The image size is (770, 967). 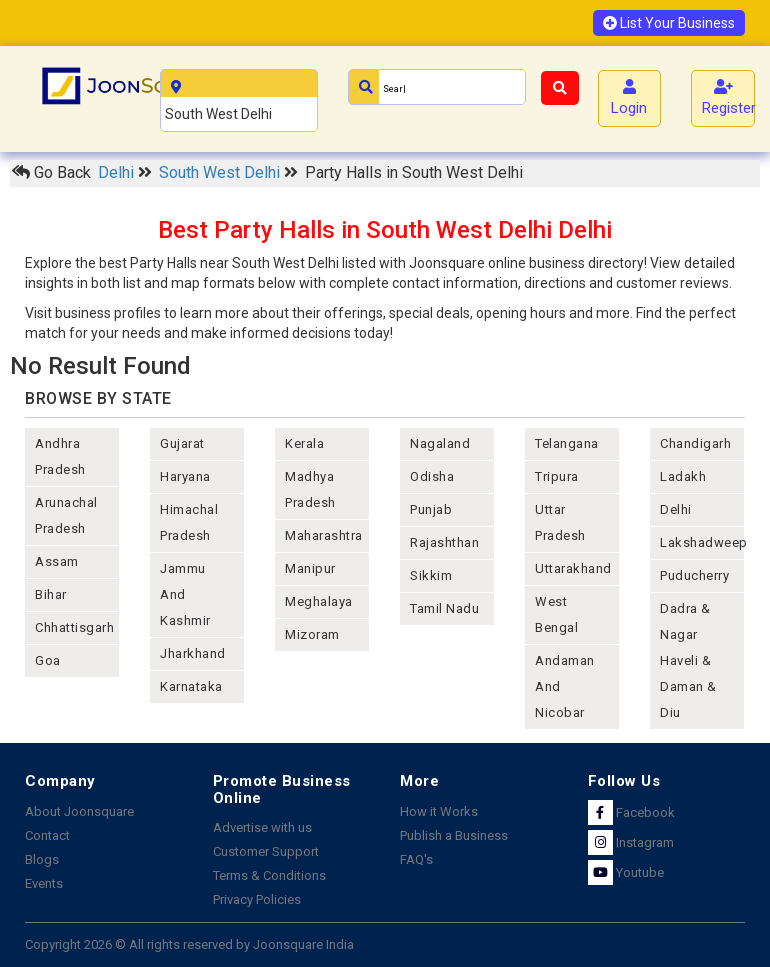 I want to click on jammu and kashmir, so click(x=185, y=594).